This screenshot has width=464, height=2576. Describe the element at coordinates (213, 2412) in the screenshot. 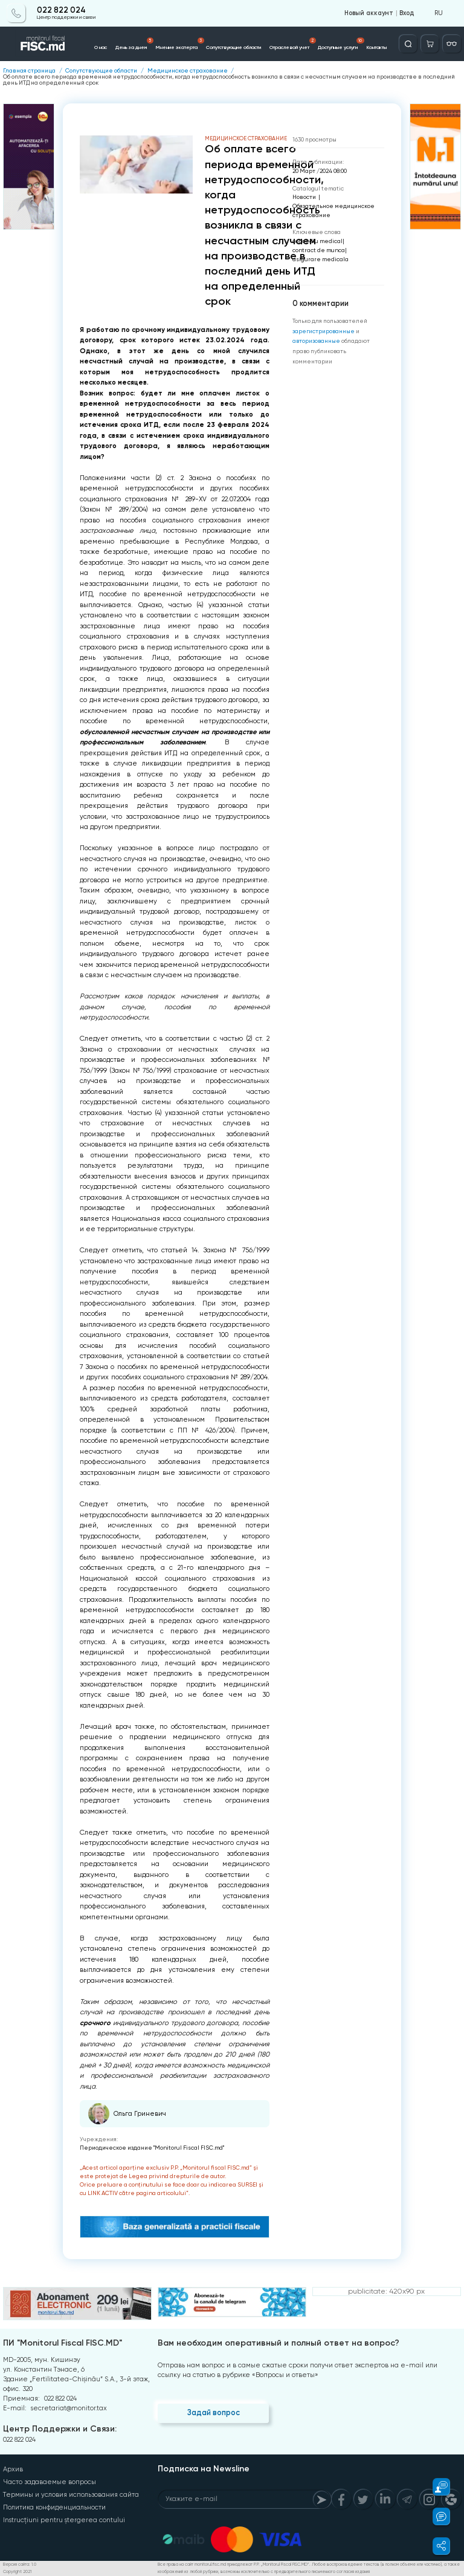

I see `Задай вопрос [Question]` at that location.